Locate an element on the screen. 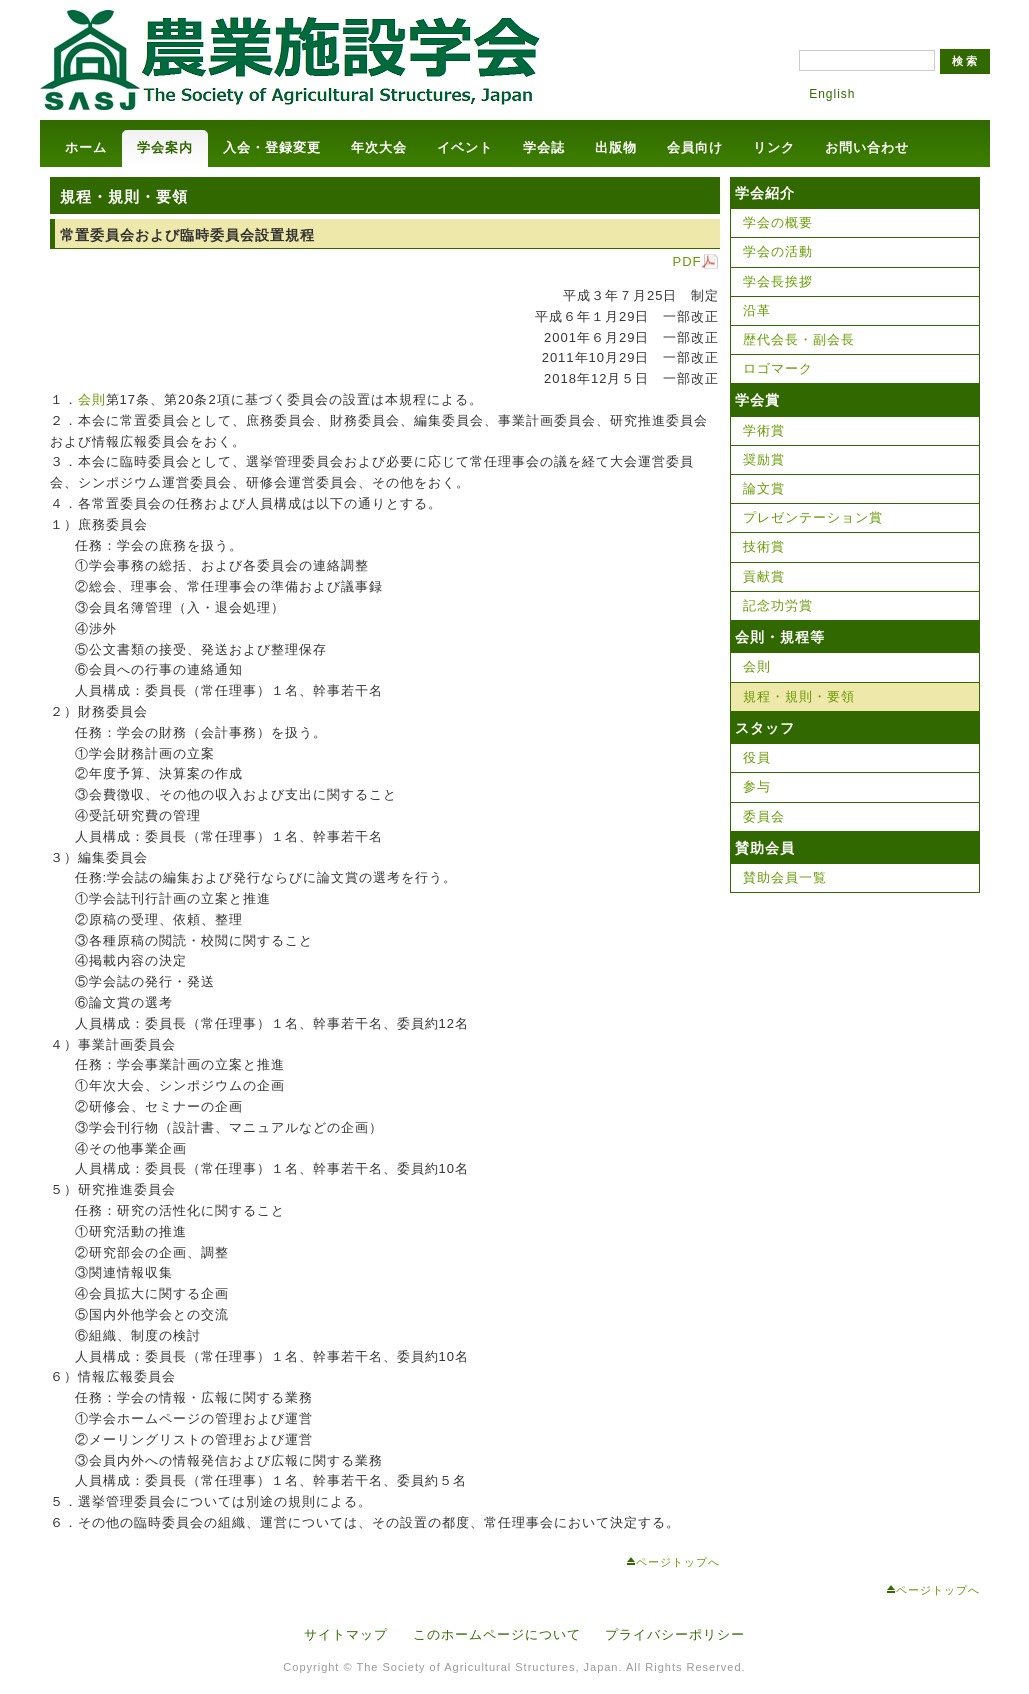  奨励賞 is located at coordinates (764, 459).